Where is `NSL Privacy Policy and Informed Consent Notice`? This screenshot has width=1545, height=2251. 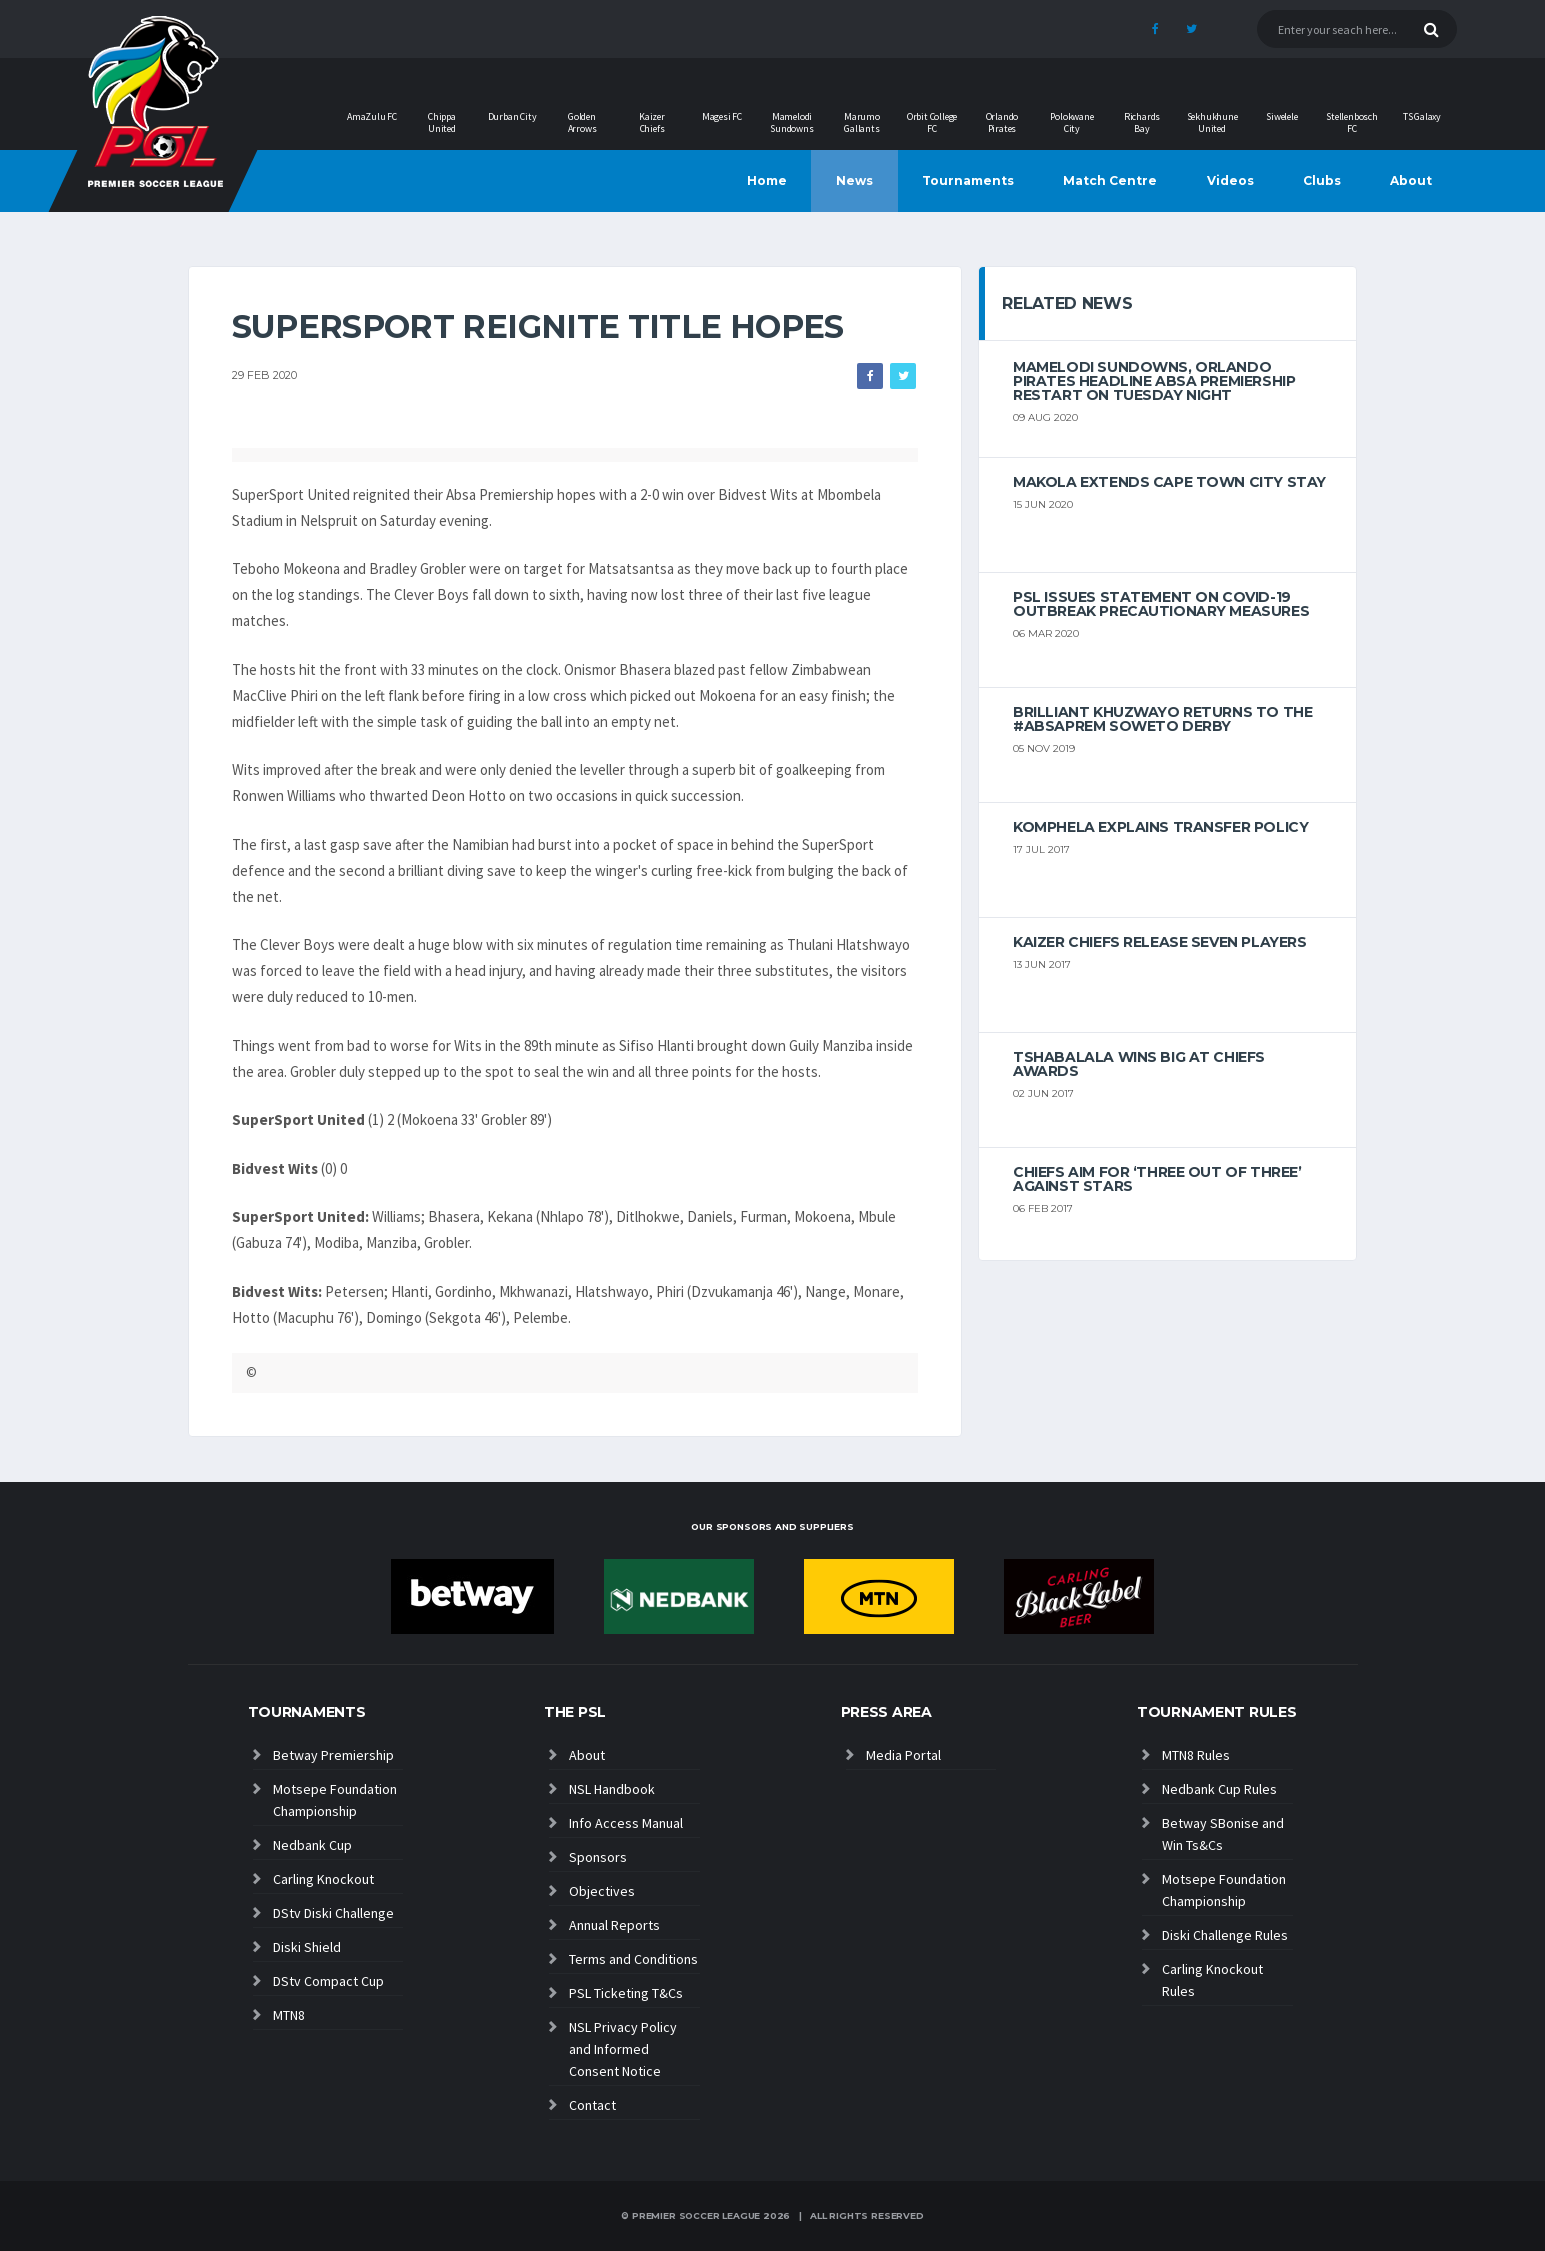
NSL Privacy Policy and Informed Consent Notice is located at coordinates (623, 2049).